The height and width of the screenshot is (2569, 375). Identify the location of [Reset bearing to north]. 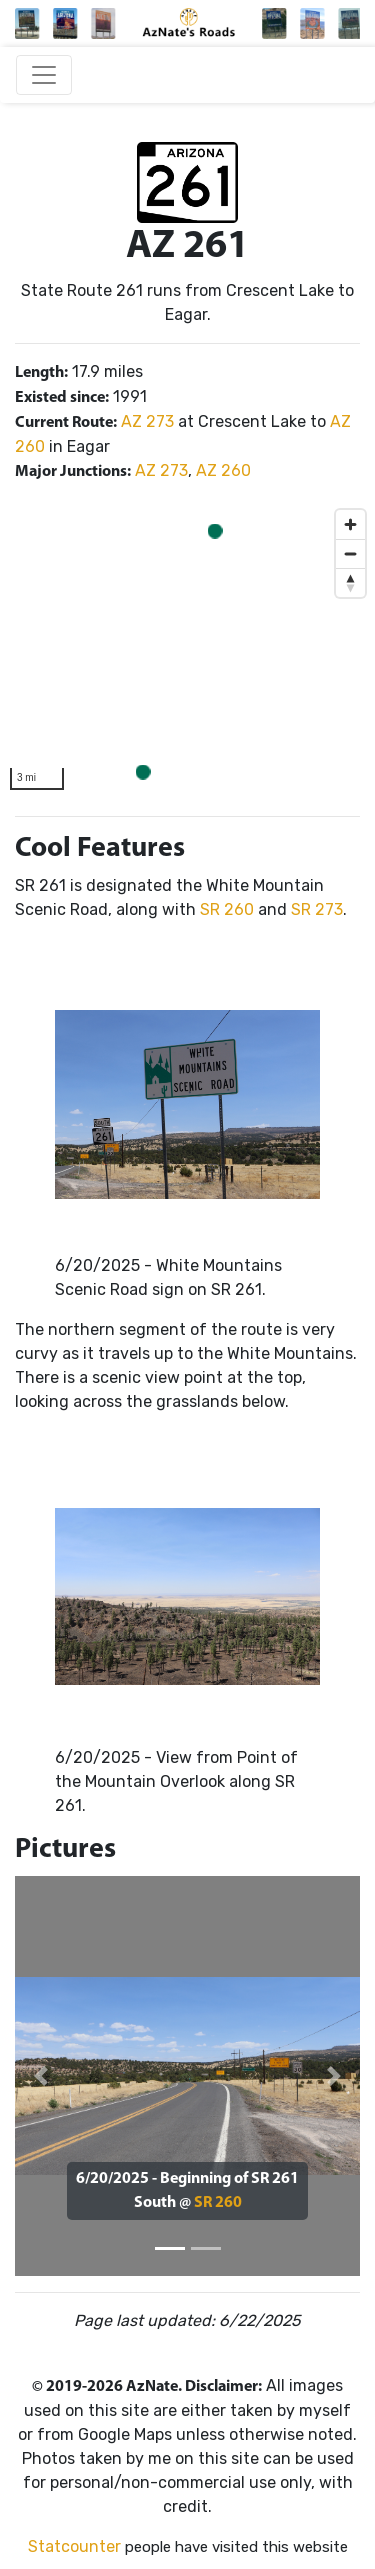
(350, 582).